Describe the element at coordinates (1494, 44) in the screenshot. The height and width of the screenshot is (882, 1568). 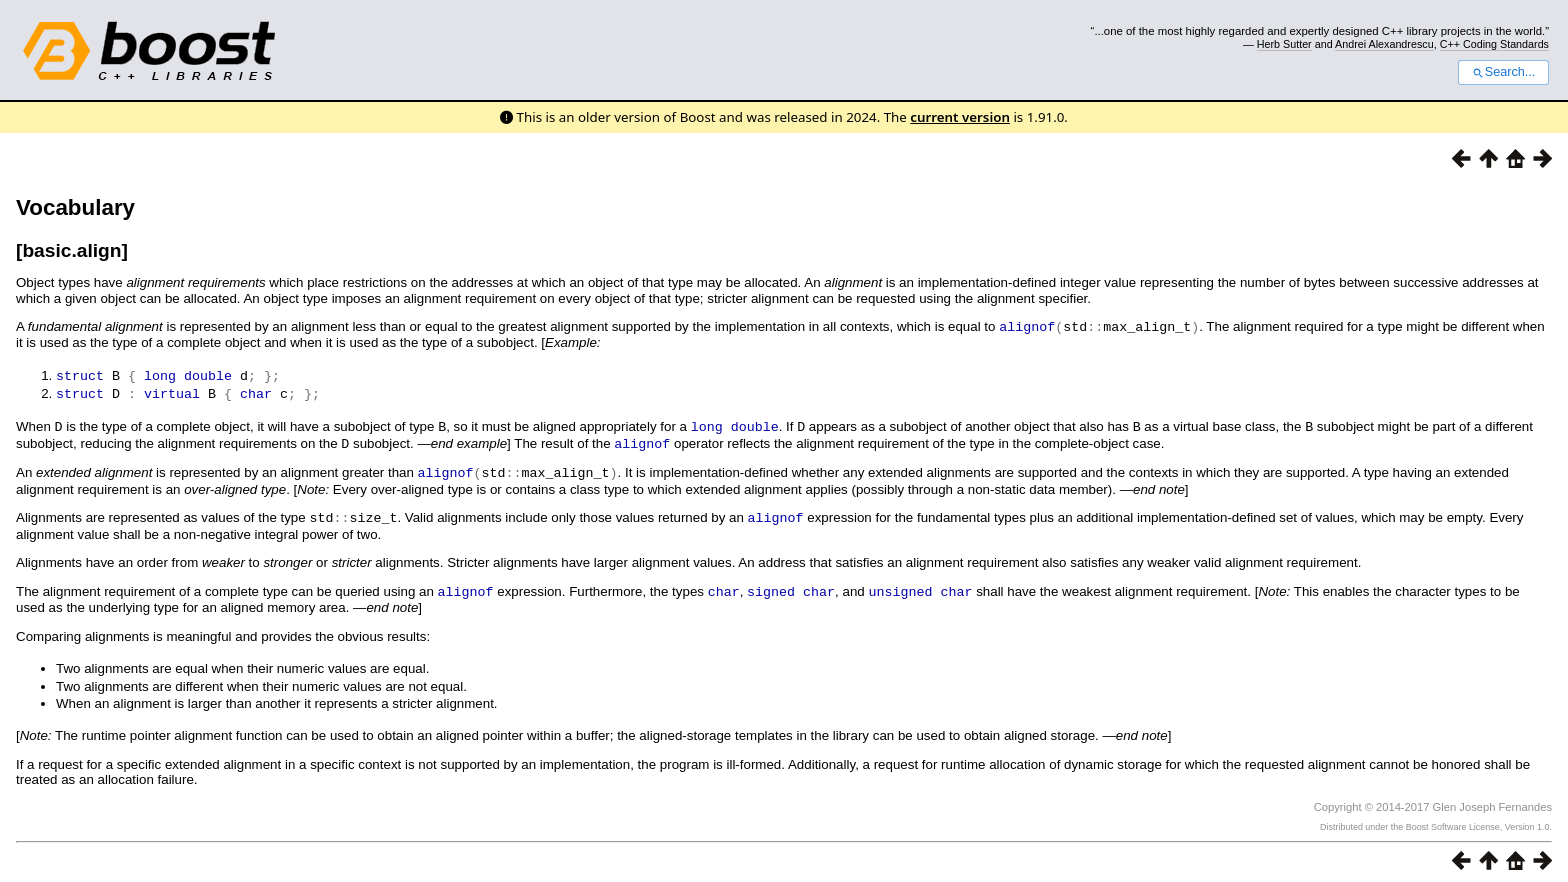
I see `C++ Coding Standards` at that location.